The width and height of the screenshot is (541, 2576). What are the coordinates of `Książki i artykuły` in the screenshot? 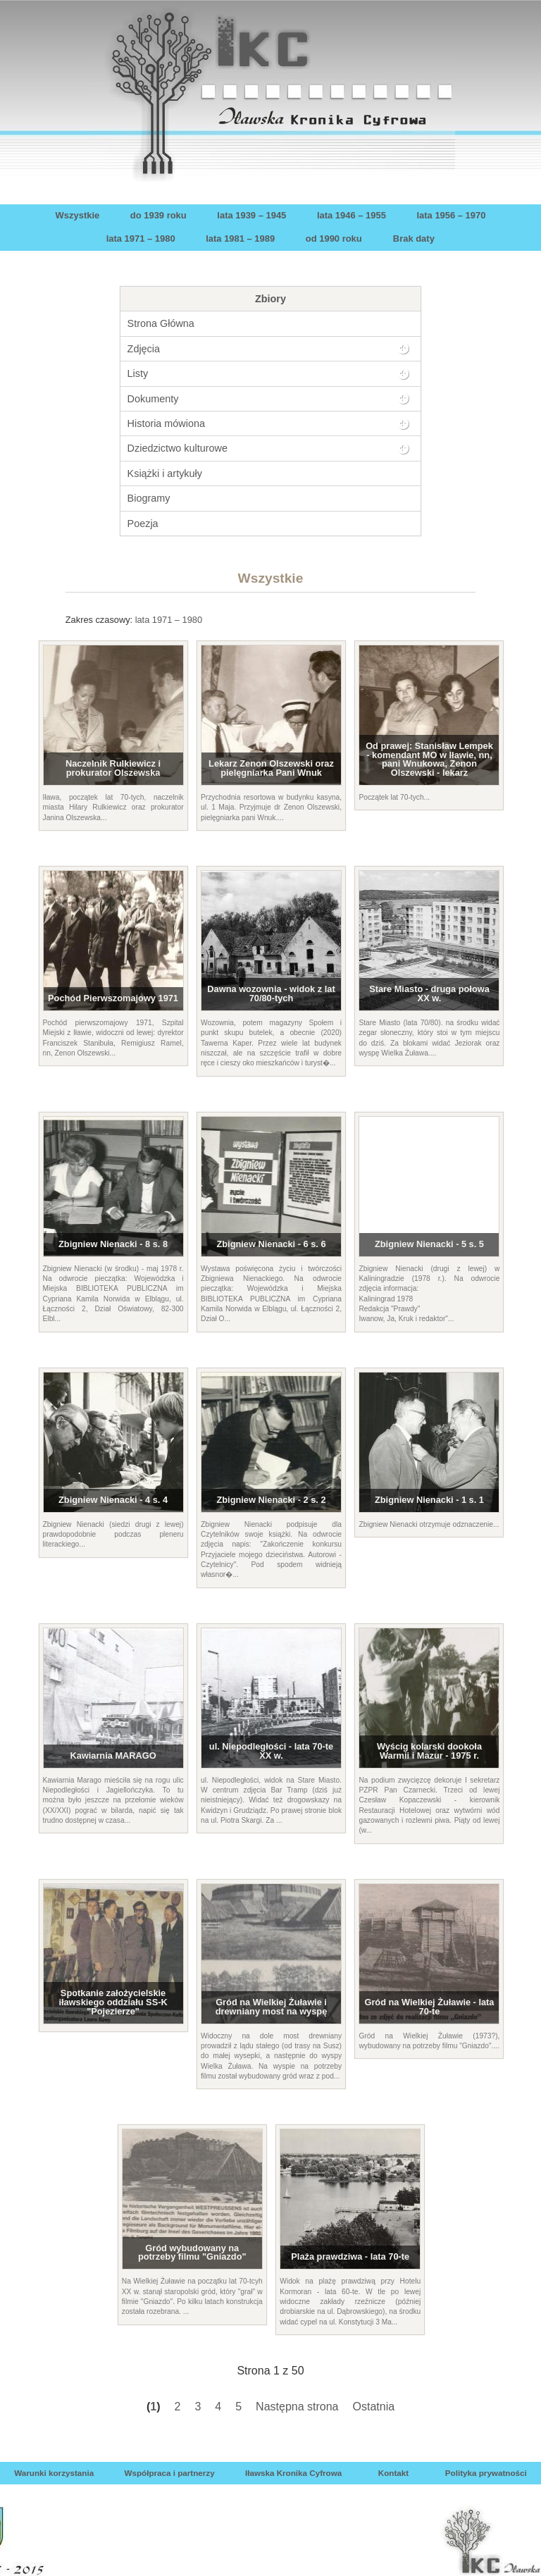 It's located at (165, 473).